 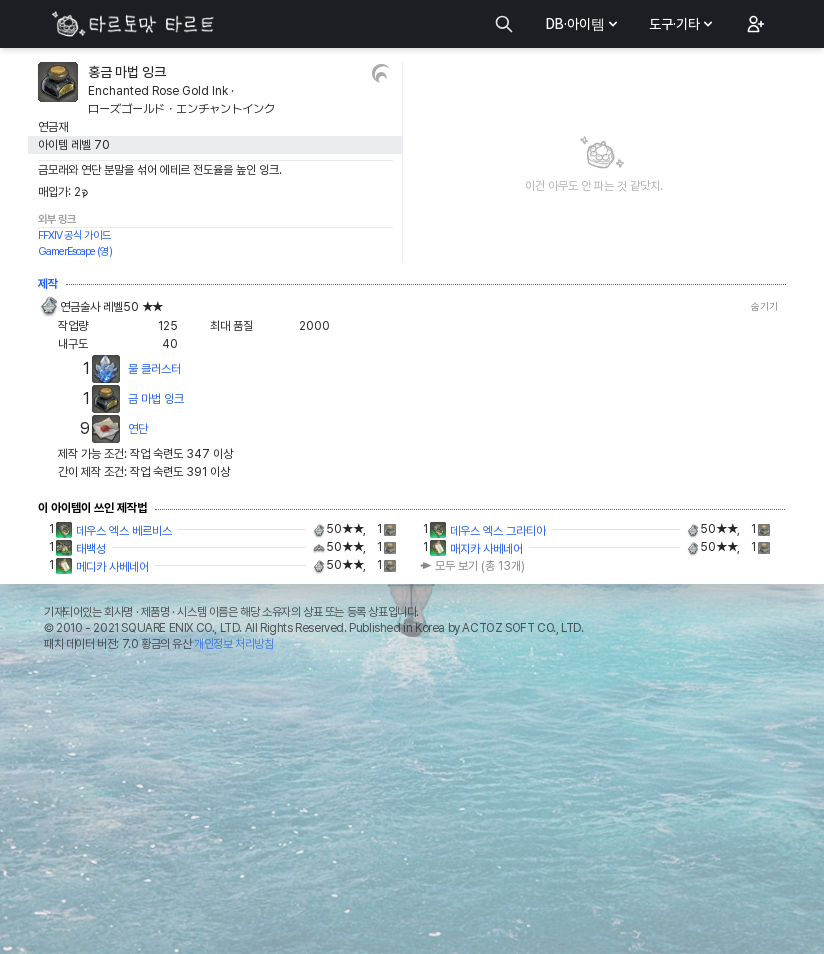 What do you see at coordinates (583, 24) in the screenshot?
I see `DB·아이템 [button]` at bounding box center [583, 24].